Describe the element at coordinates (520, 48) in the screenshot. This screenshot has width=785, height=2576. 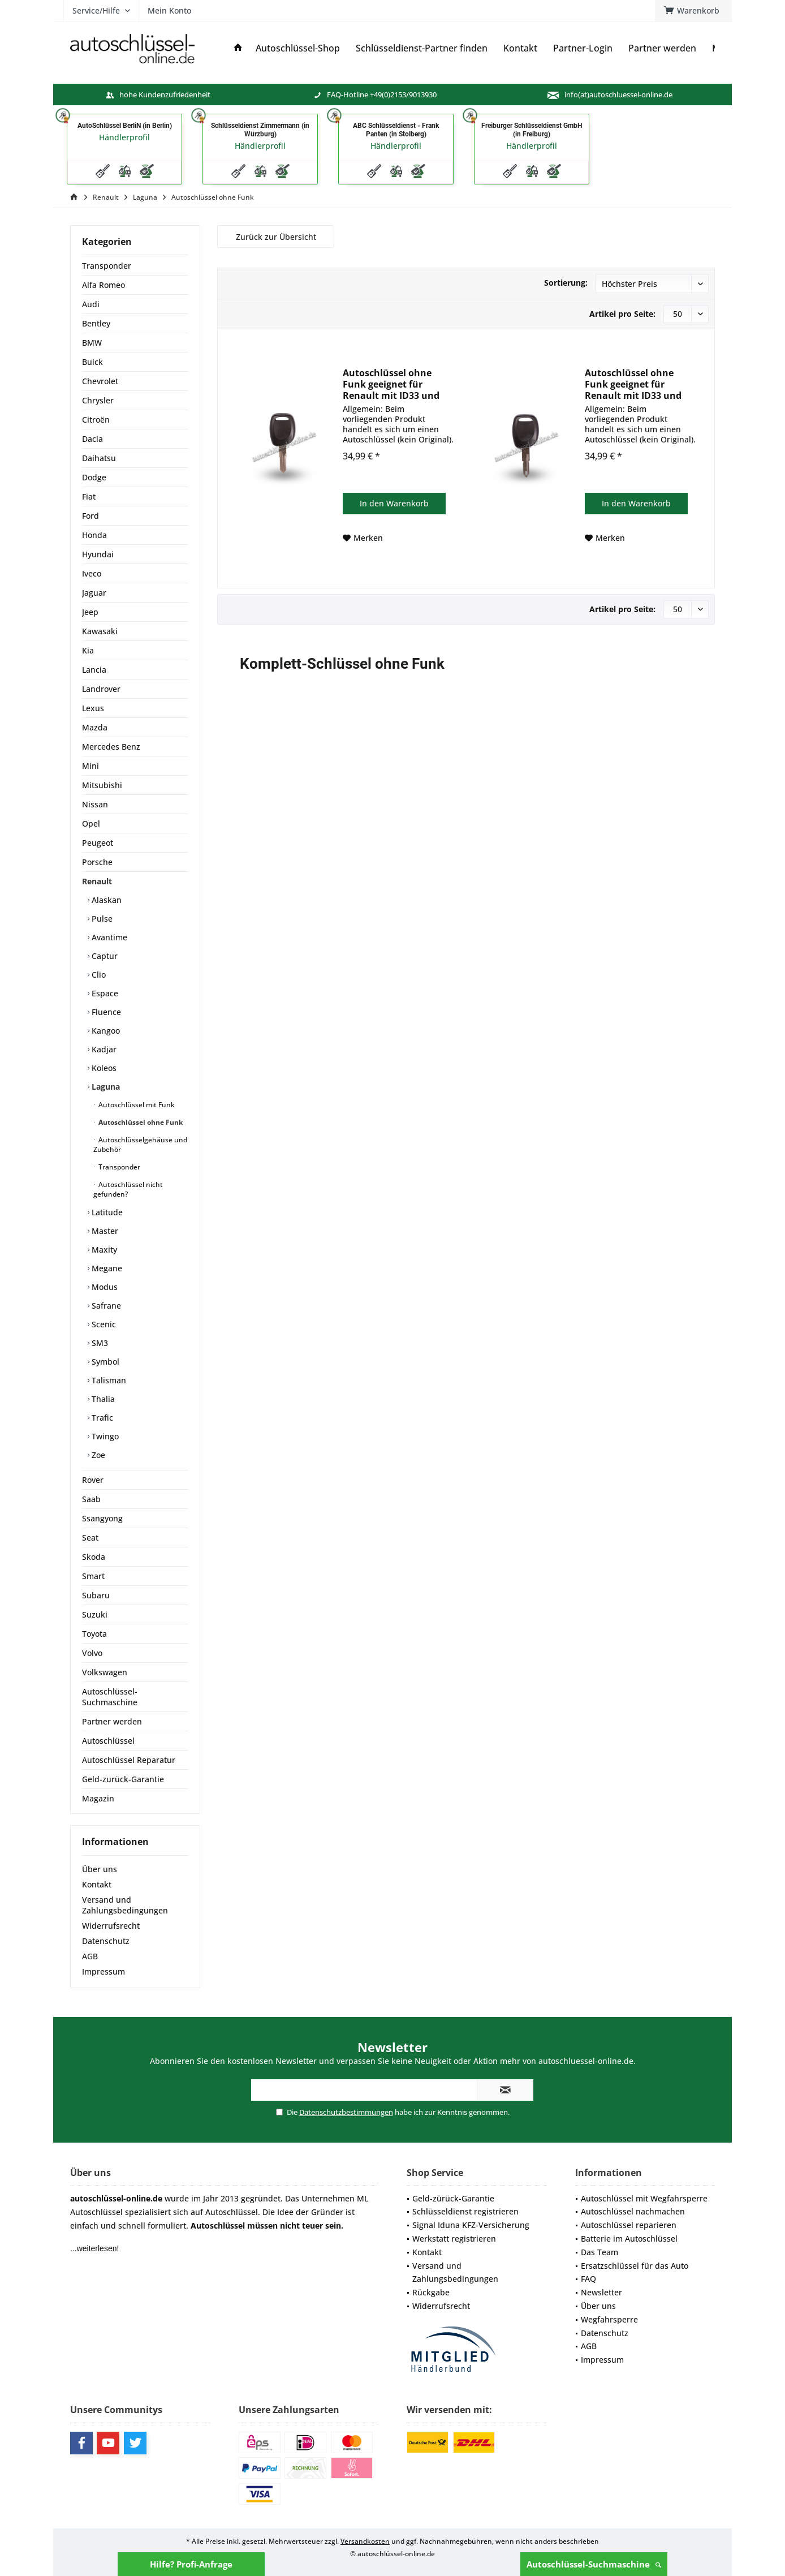
I see `[Kontakt]` at that location.